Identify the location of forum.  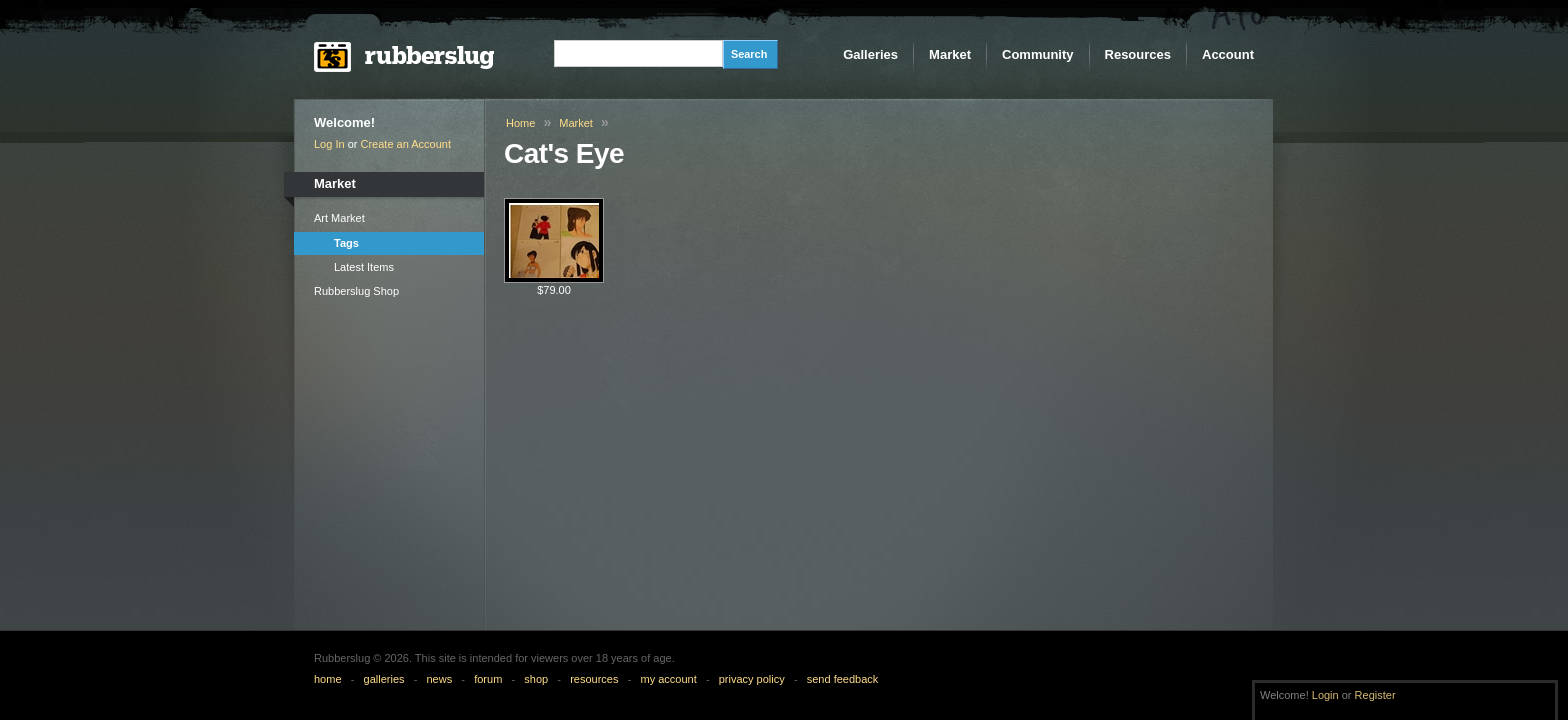
(488, 679).